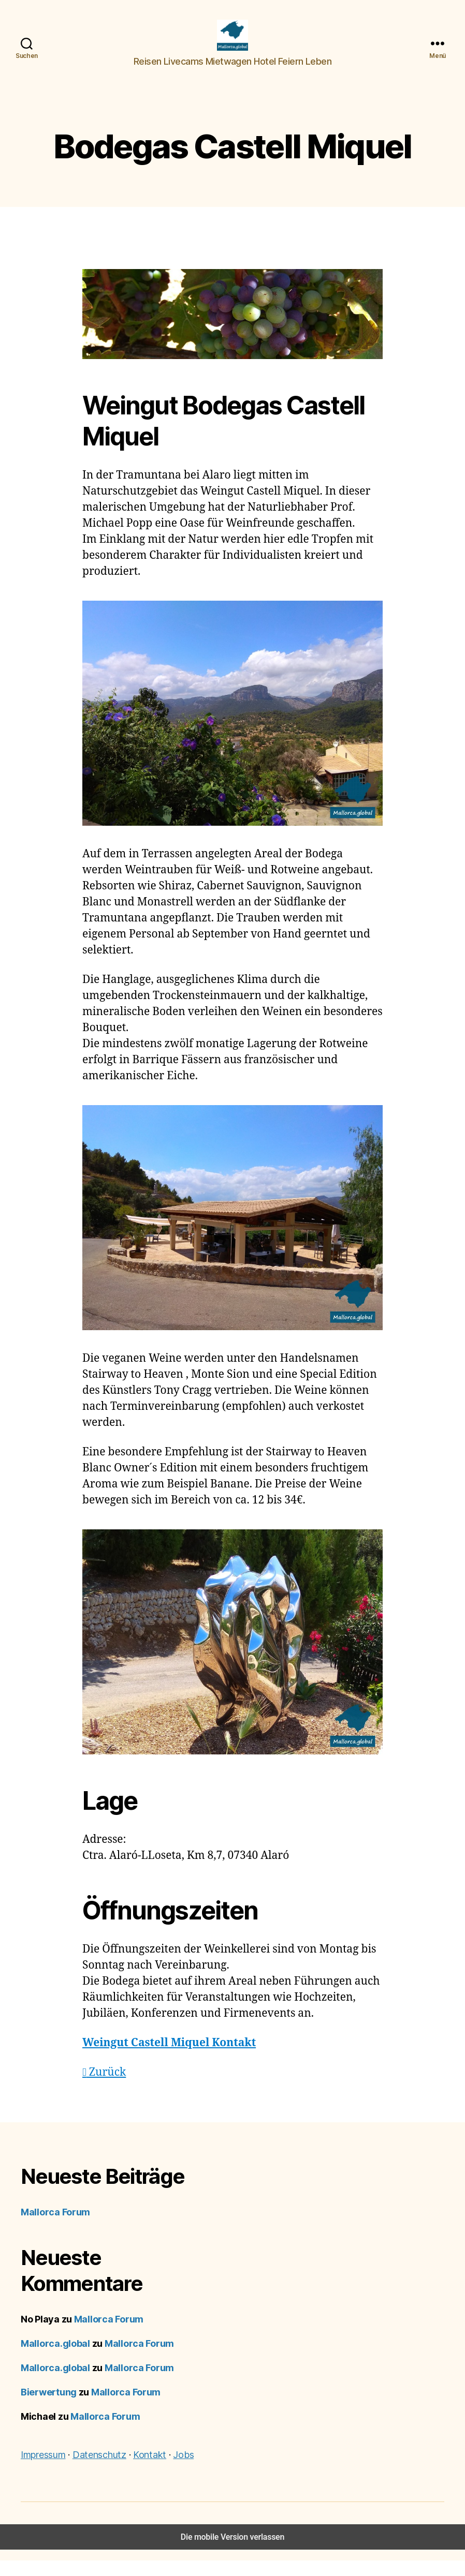 The width and height of the screenshot is (465, 2576). What do you see at coordinates (99, 2470) in the screenshot?
I see `Datenschutz` at bounding box center [99, 2470].